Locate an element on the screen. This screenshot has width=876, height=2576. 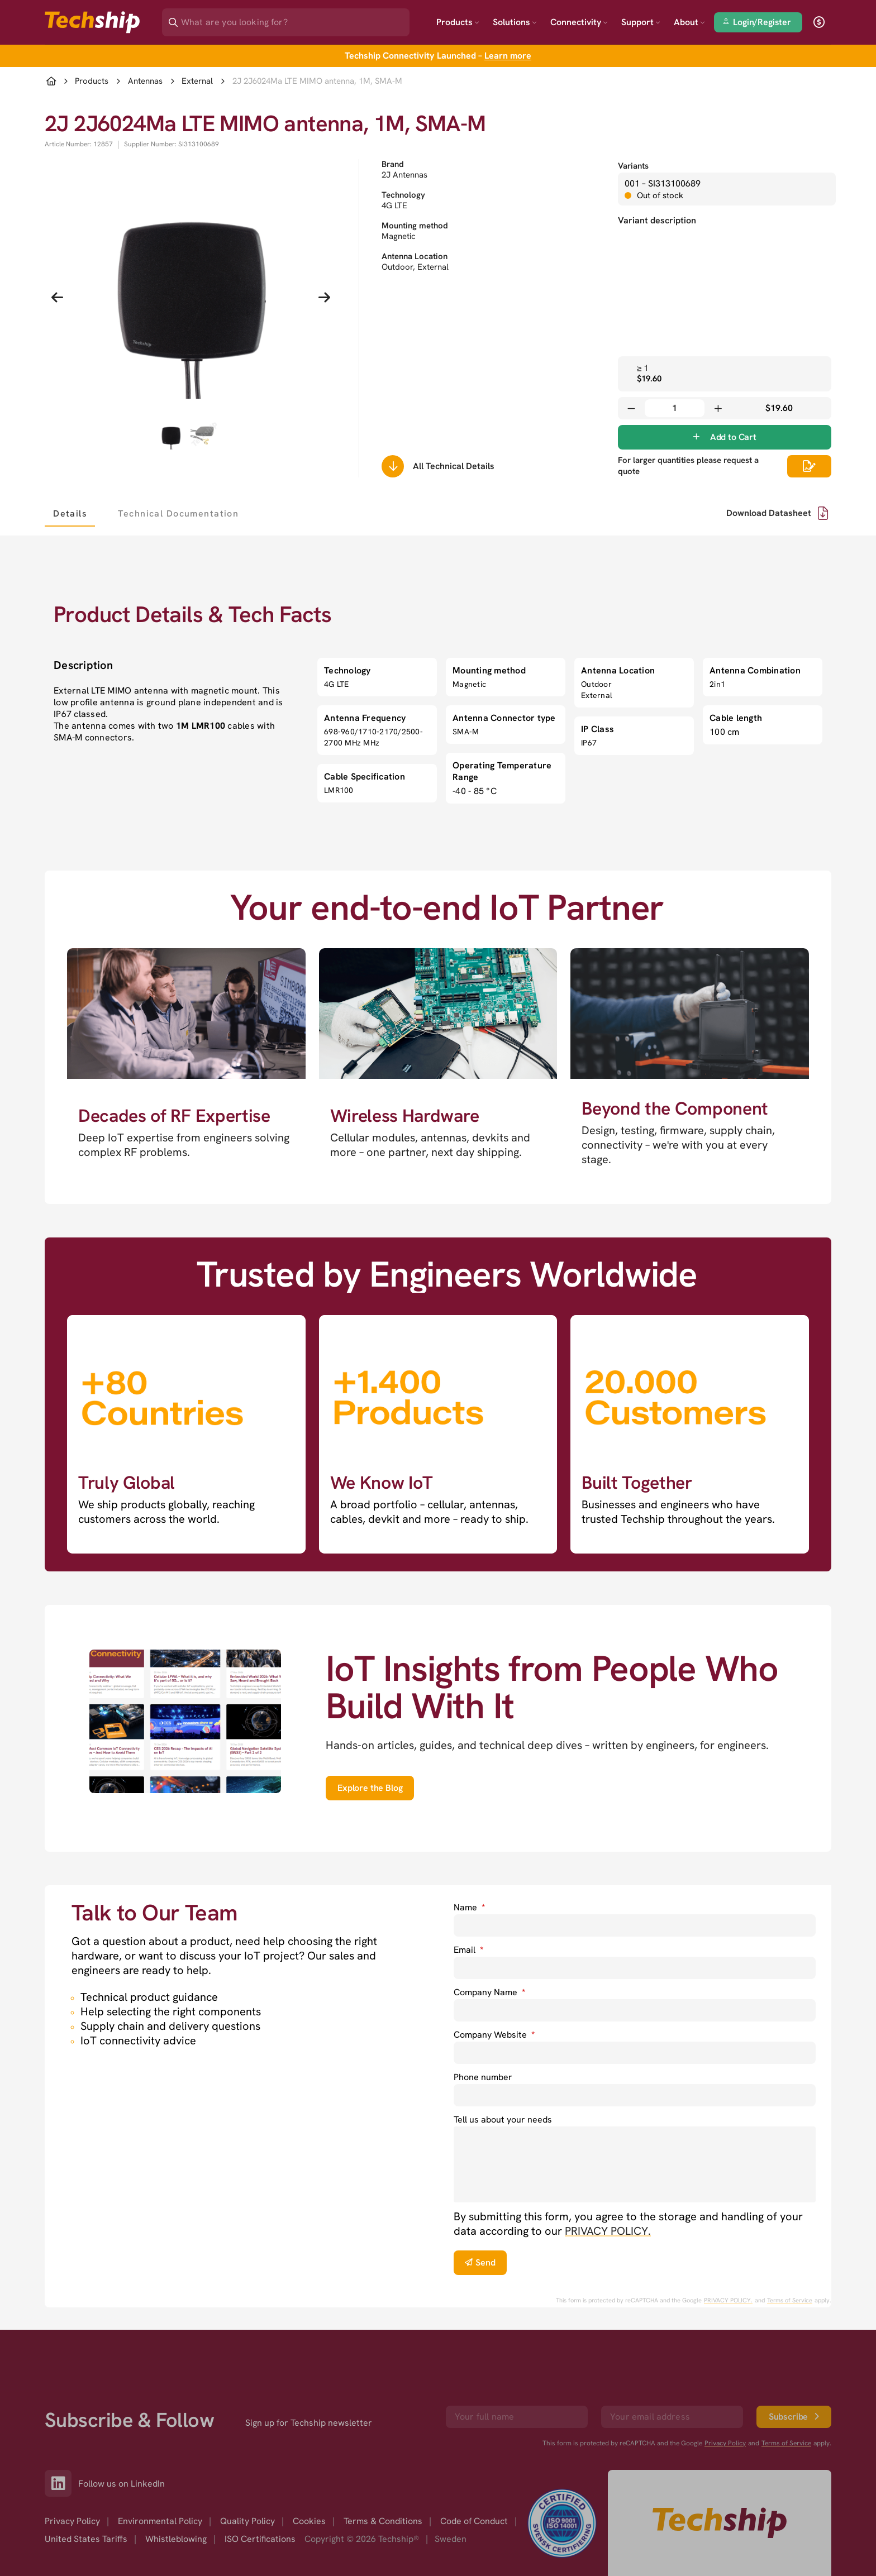
[Go to landing page] is located at coordinates (92, 22).